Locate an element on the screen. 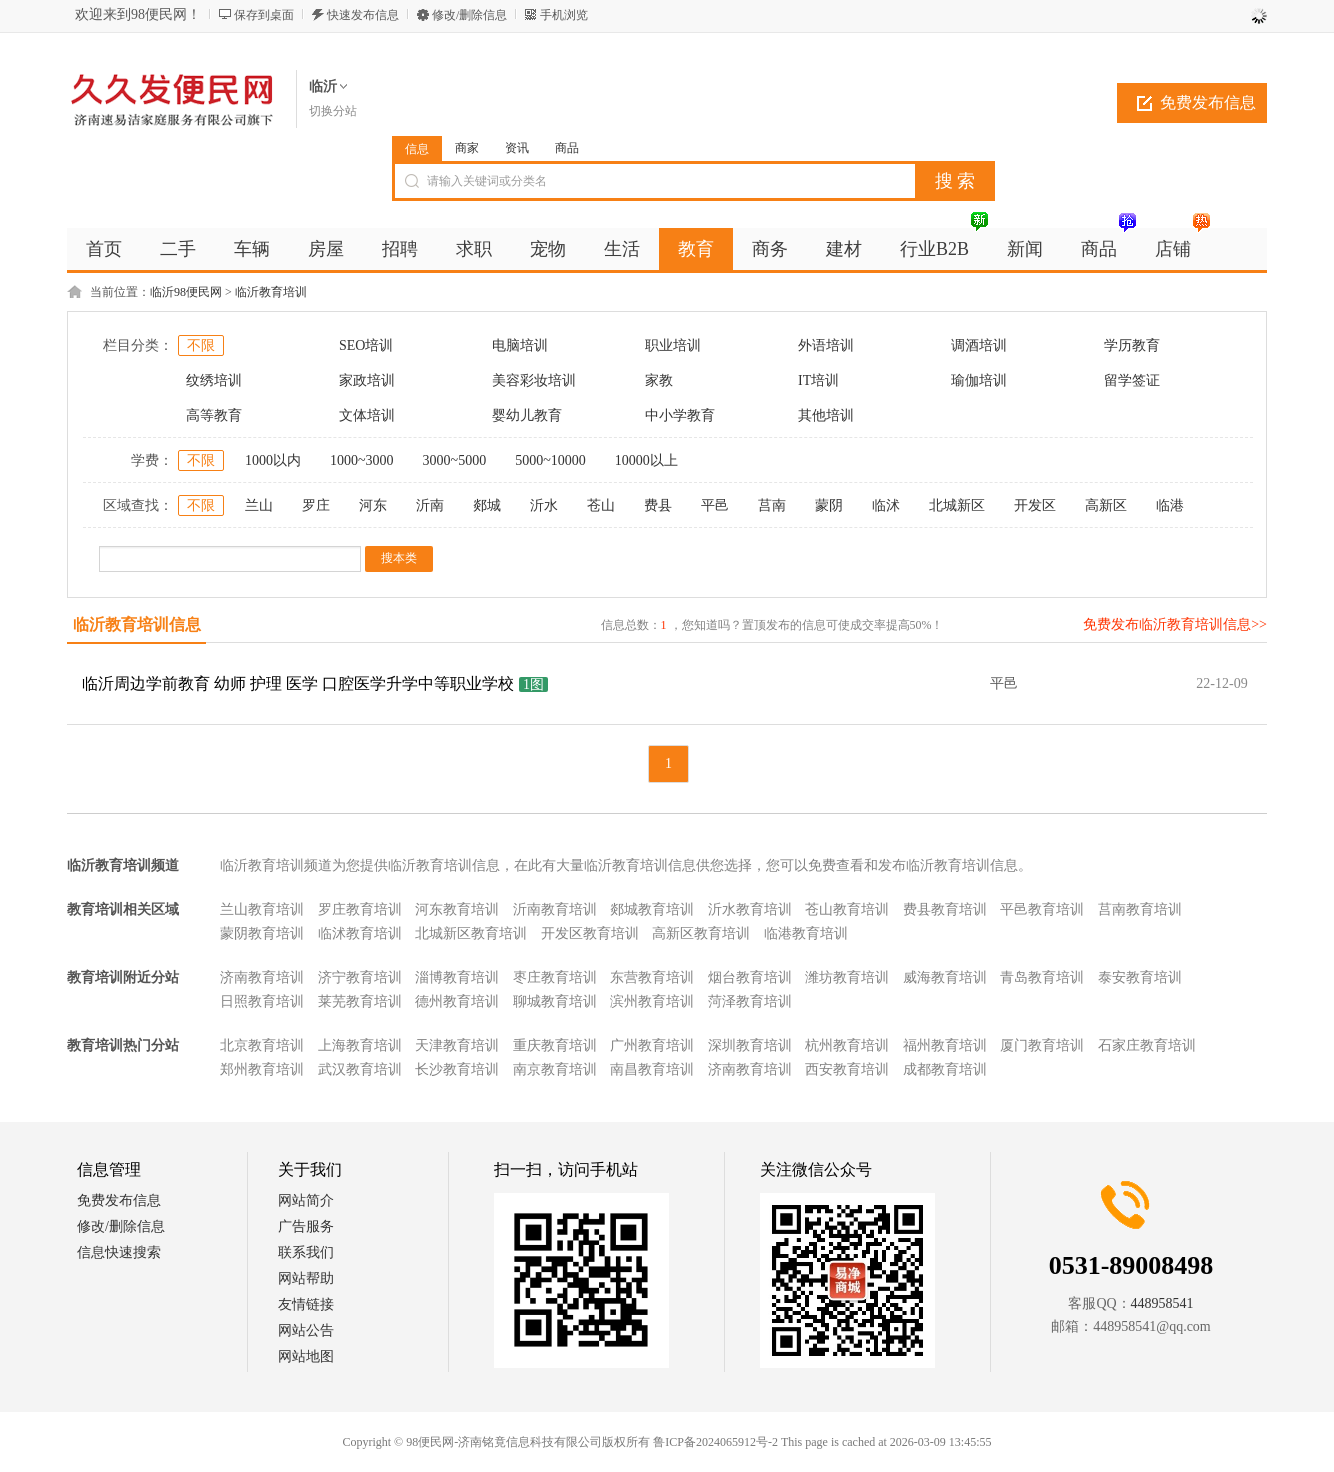  10000以上 is located at coordinates (646, 460).